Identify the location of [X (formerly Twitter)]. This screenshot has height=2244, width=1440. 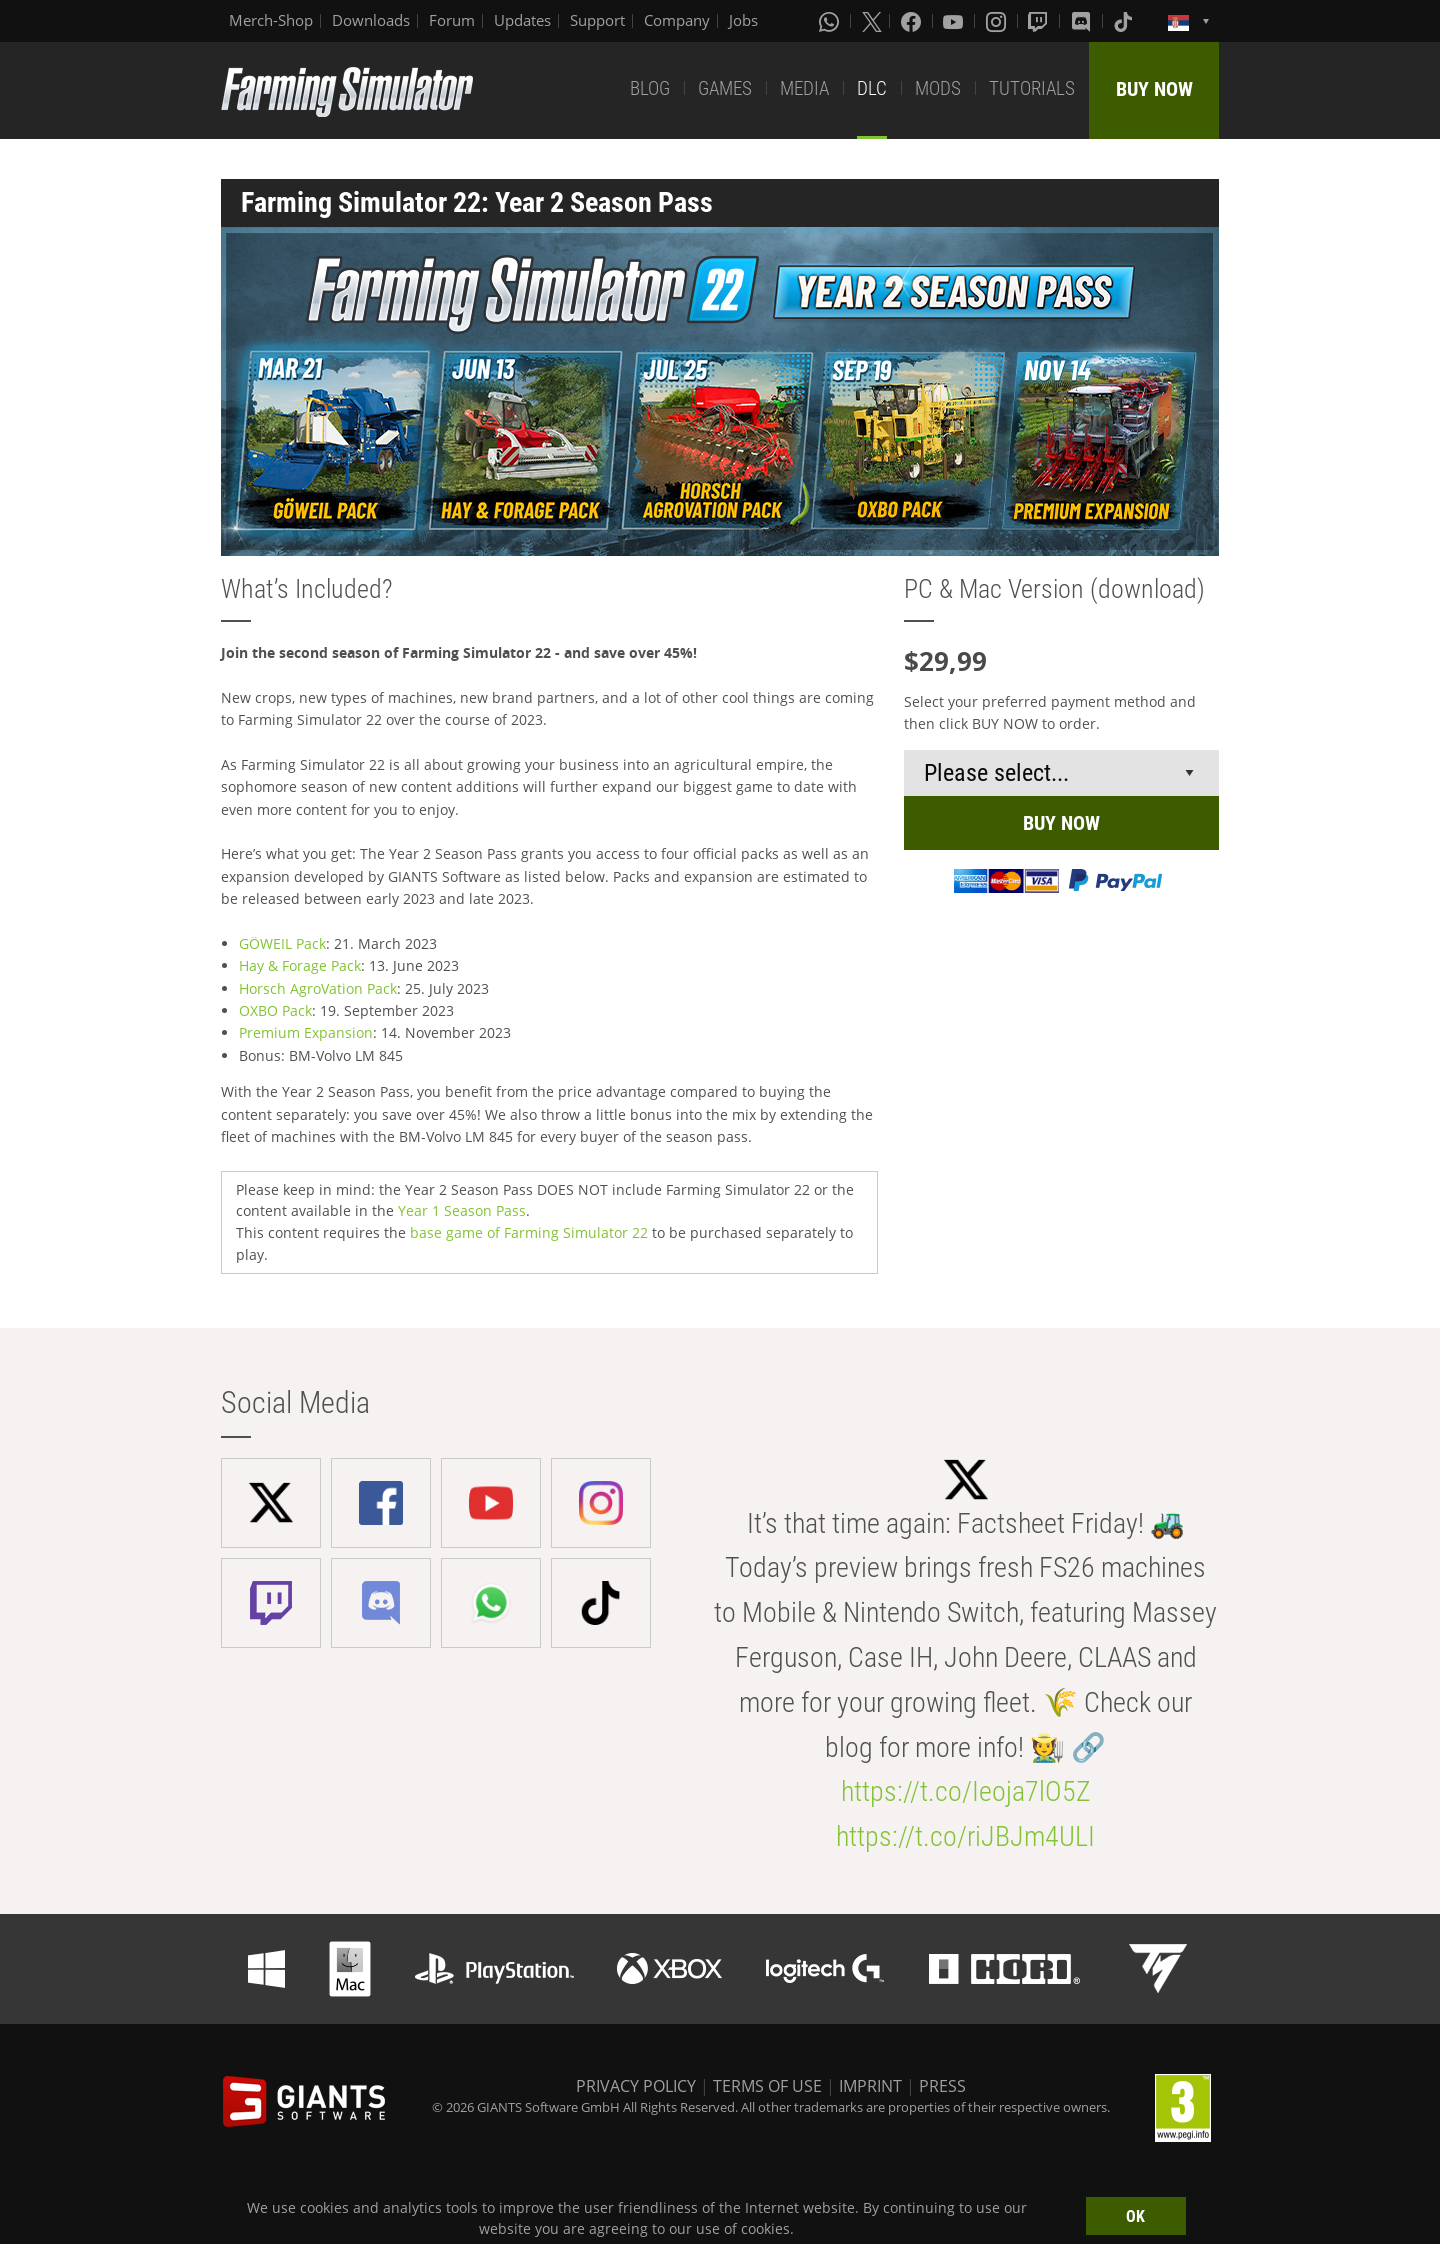
(872, 21).